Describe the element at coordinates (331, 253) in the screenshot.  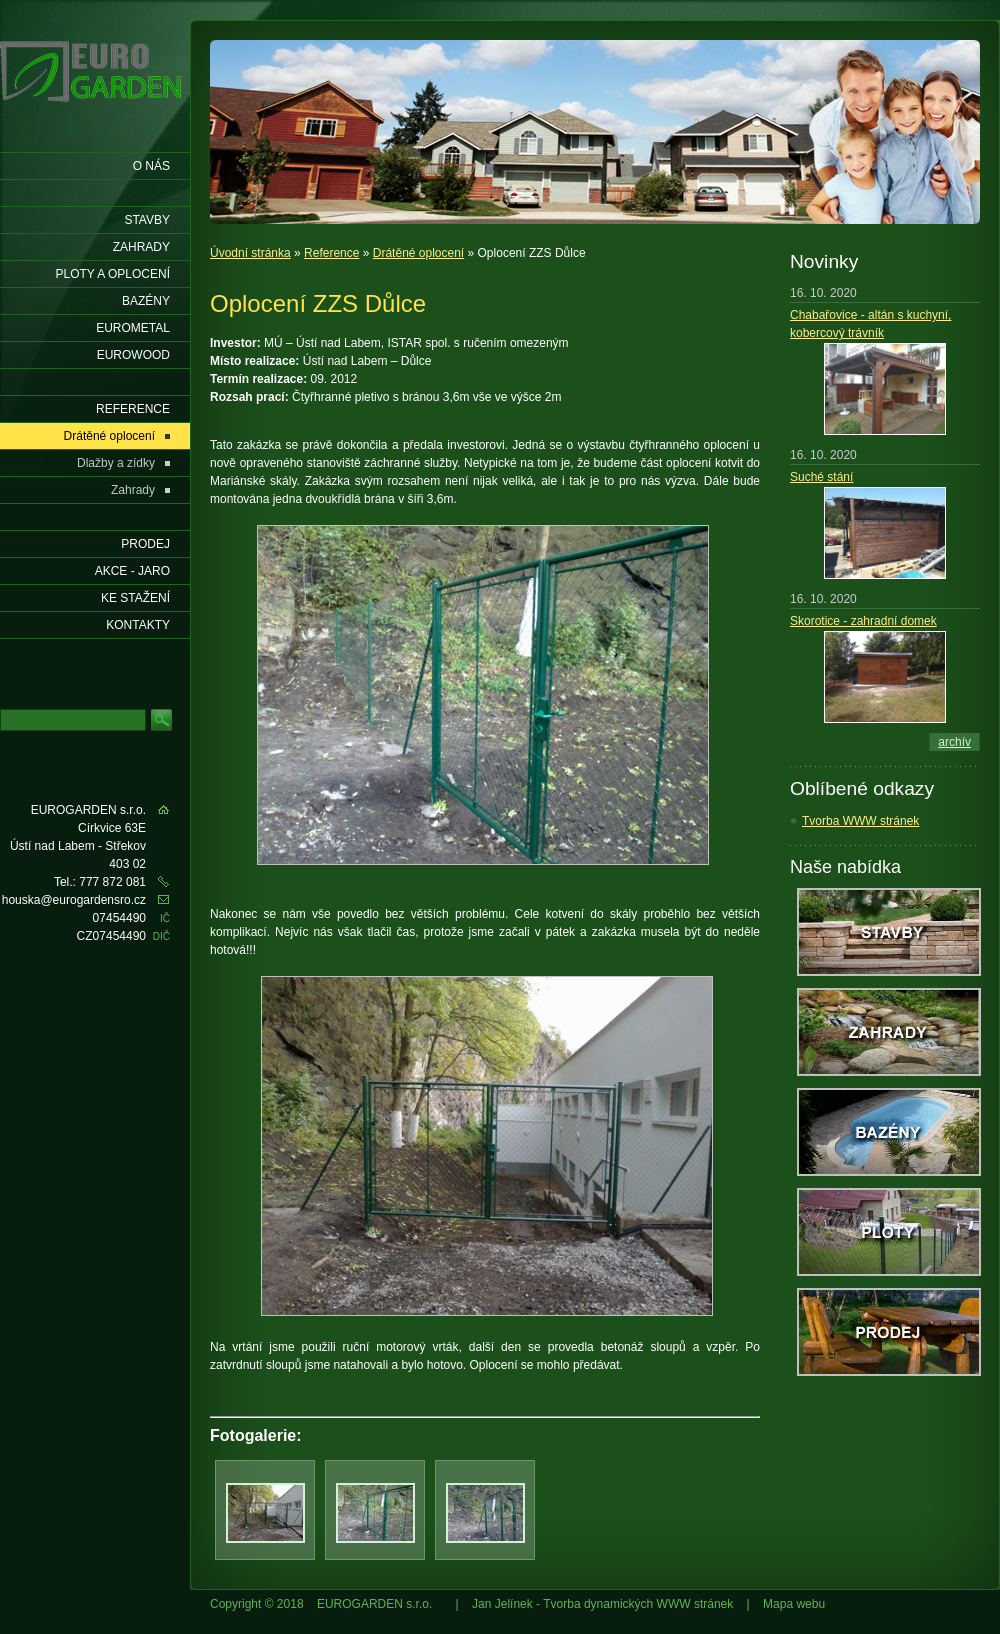
I see `Reference` at that location.